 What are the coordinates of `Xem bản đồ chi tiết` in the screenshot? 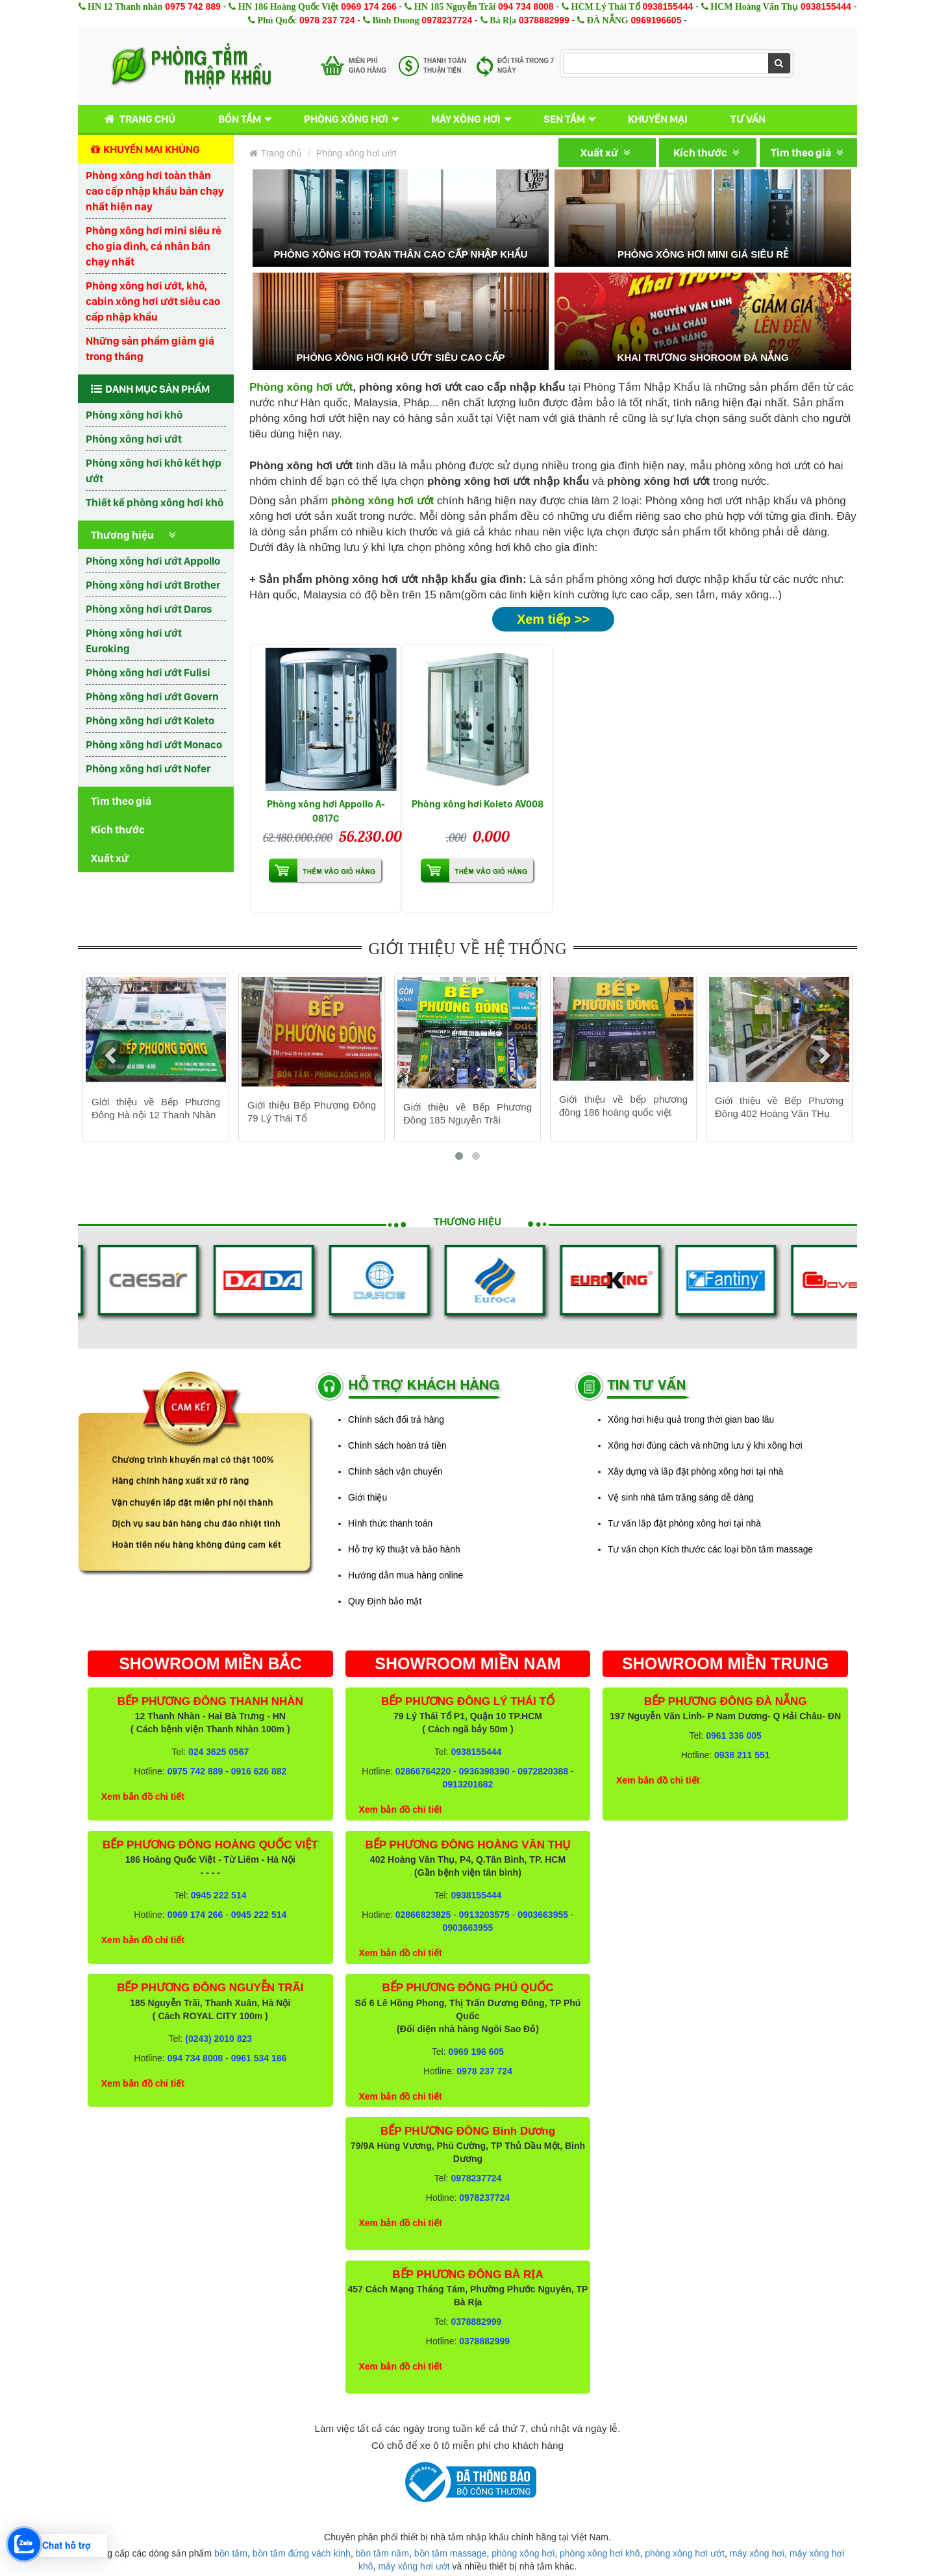 It's located at (142, 1796).